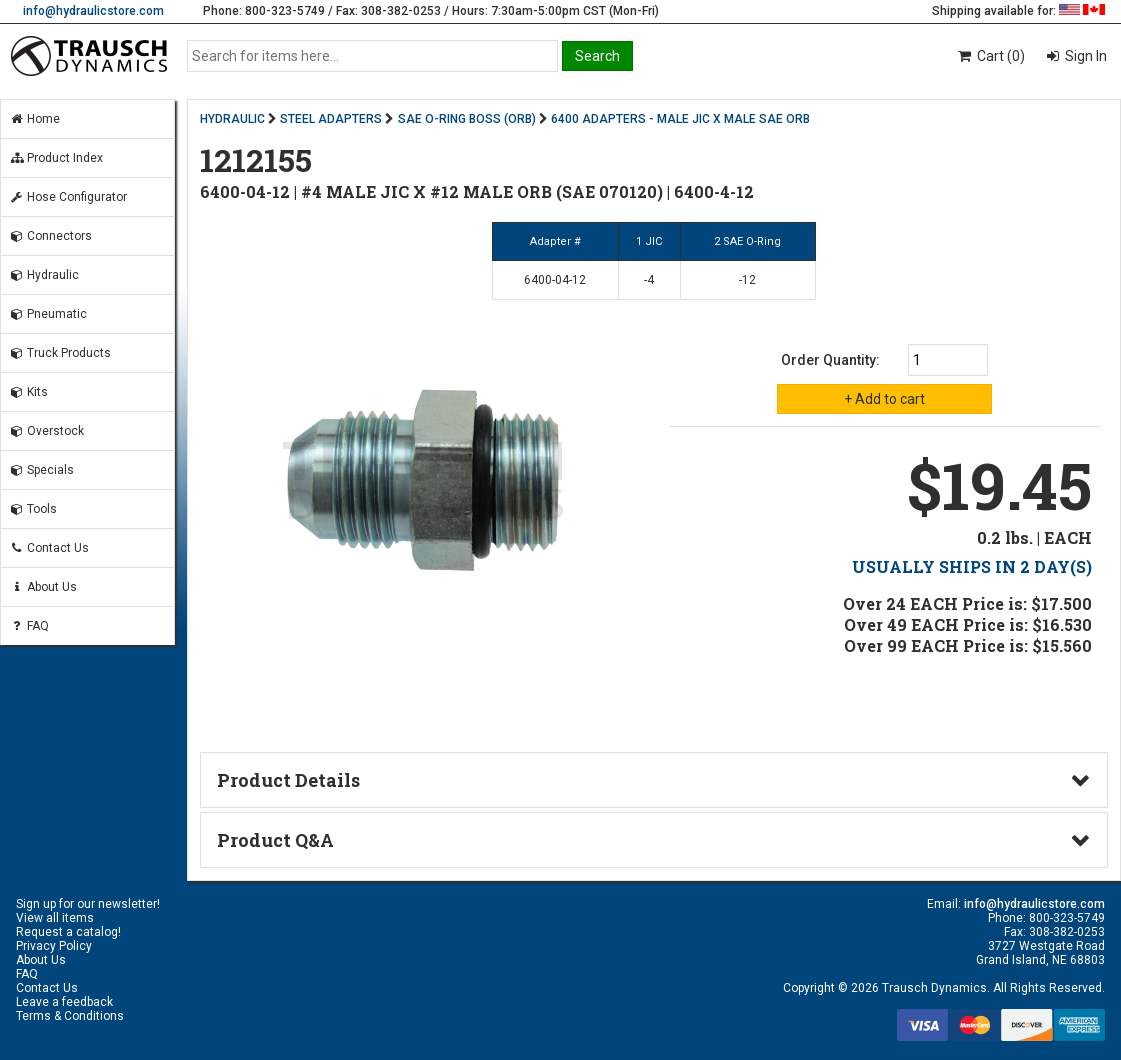 The image size is (1121, 1060). I want to click on Home, so click(34, 119).